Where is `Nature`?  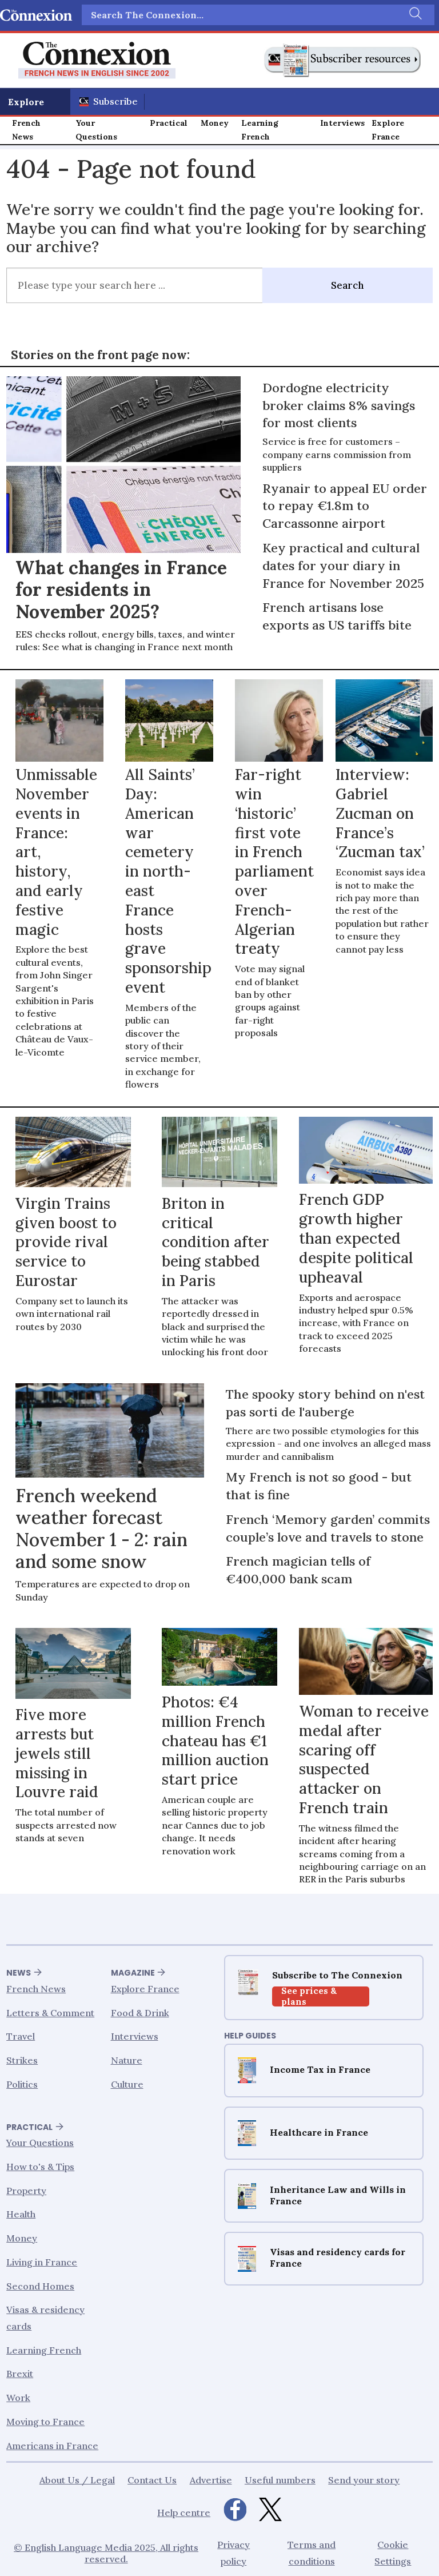 Nature is located at coordinates (126, 2060).